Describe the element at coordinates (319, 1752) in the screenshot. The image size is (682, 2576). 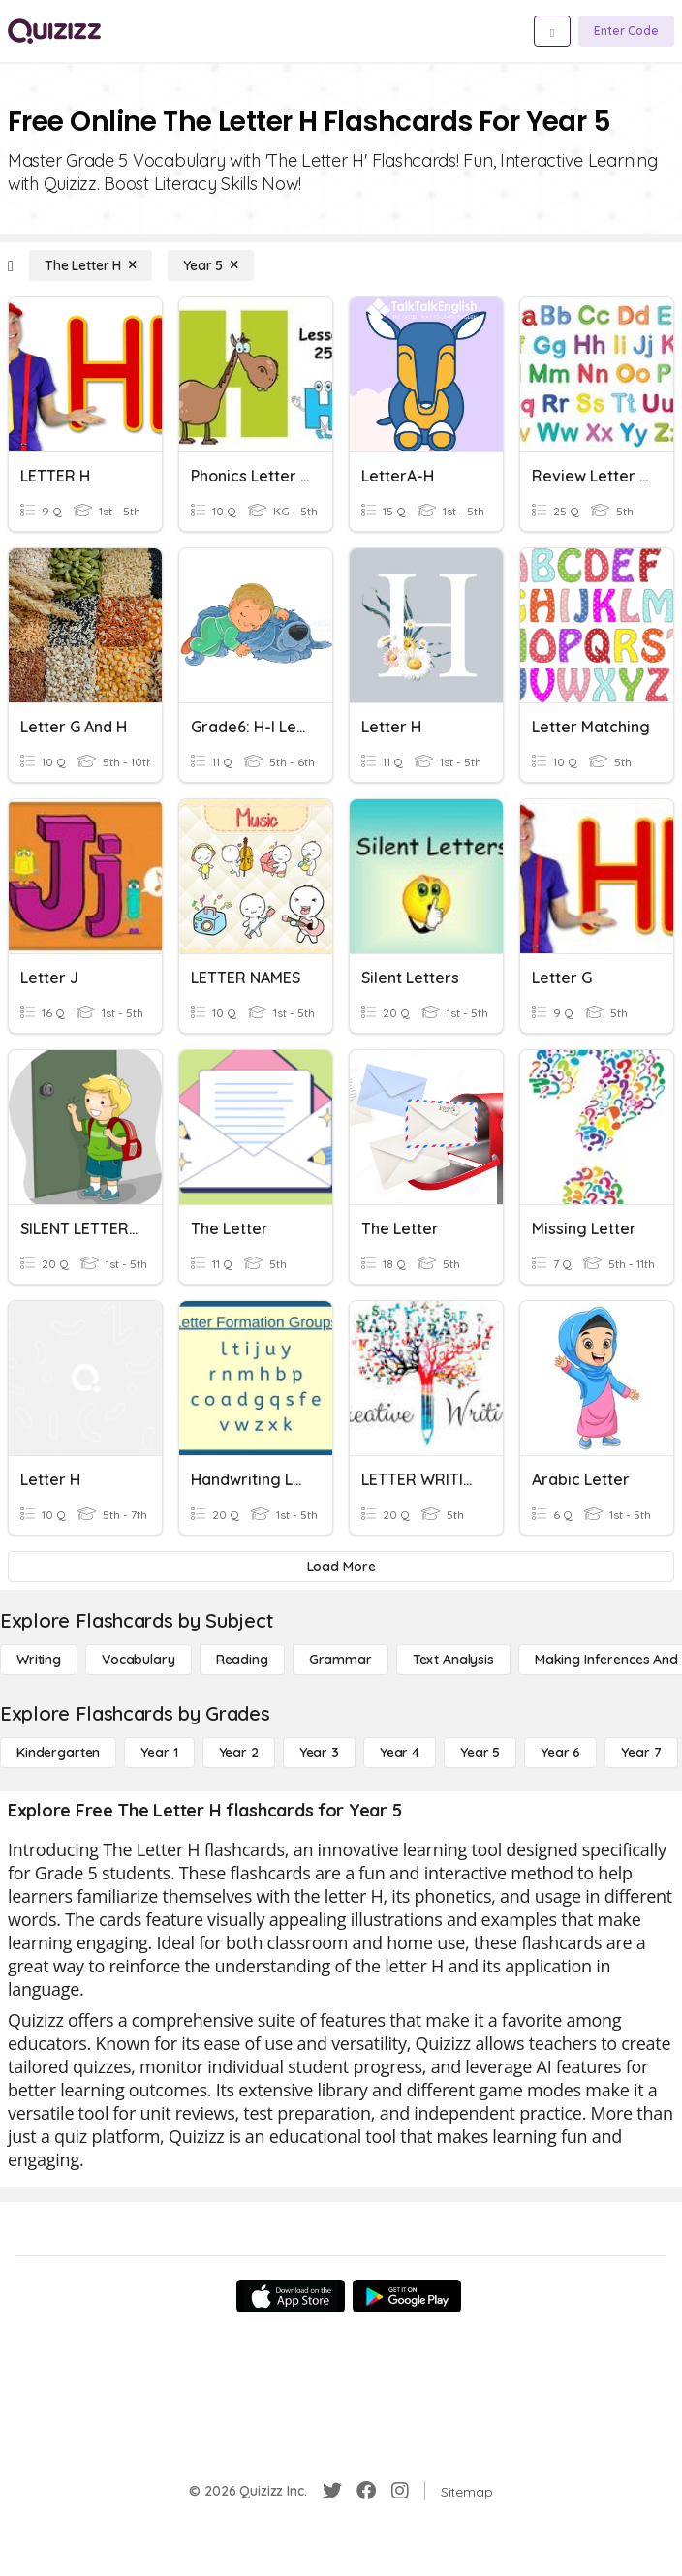
I see `[Year 3]` at that location.